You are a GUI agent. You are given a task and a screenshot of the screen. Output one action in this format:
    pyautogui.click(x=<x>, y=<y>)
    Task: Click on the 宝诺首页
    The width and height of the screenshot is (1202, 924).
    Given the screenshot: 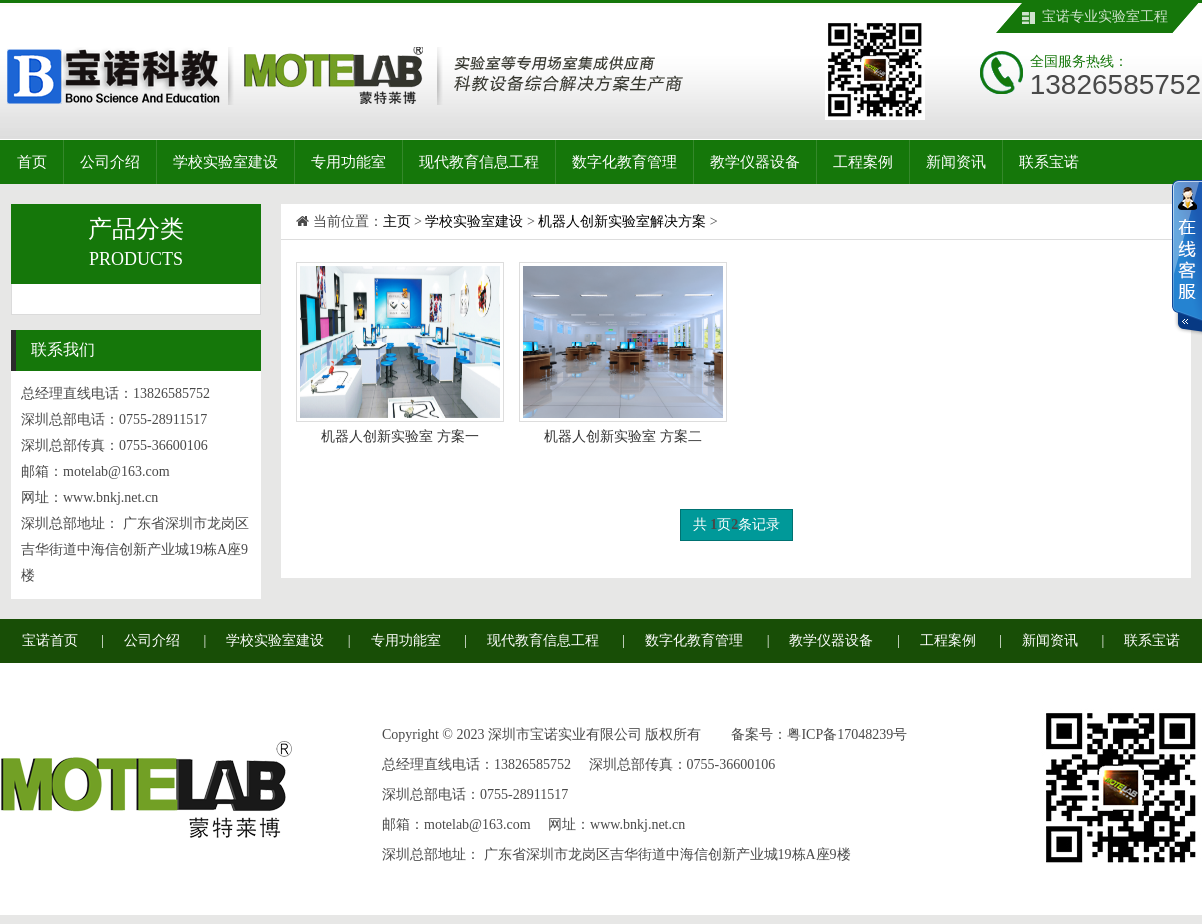 What is the action you would take?
    pyautogui.click(x=50, y=640)
    